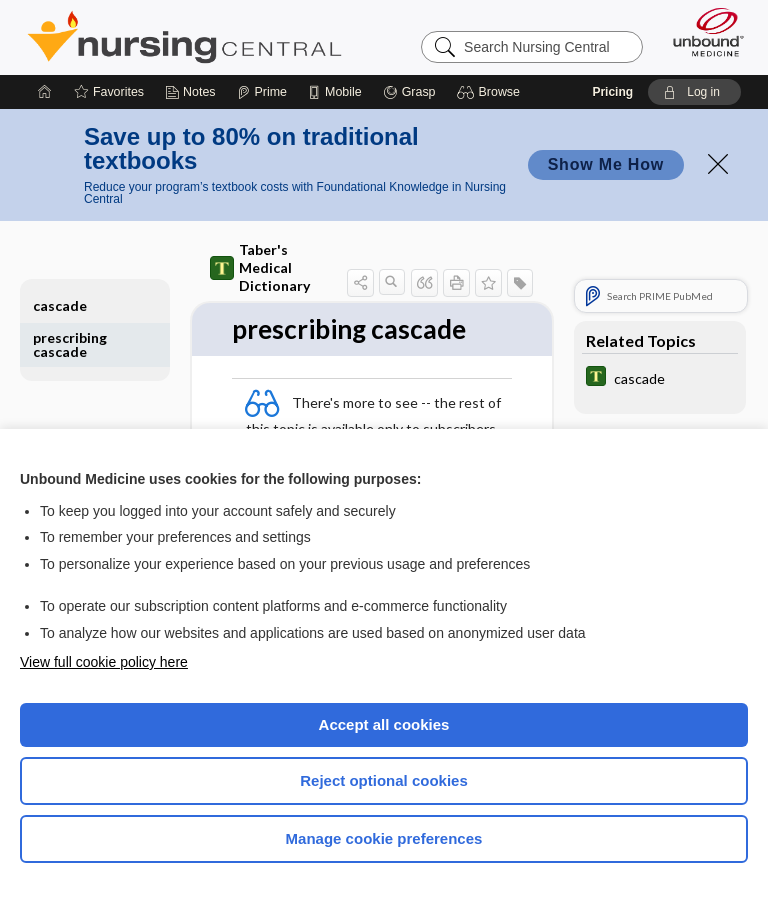 Image resolution: width=768 pixels, height=903 pixels. Describe the element at coordinates (409, 92) in the screenshot. I see `[Grasp]` at that location.